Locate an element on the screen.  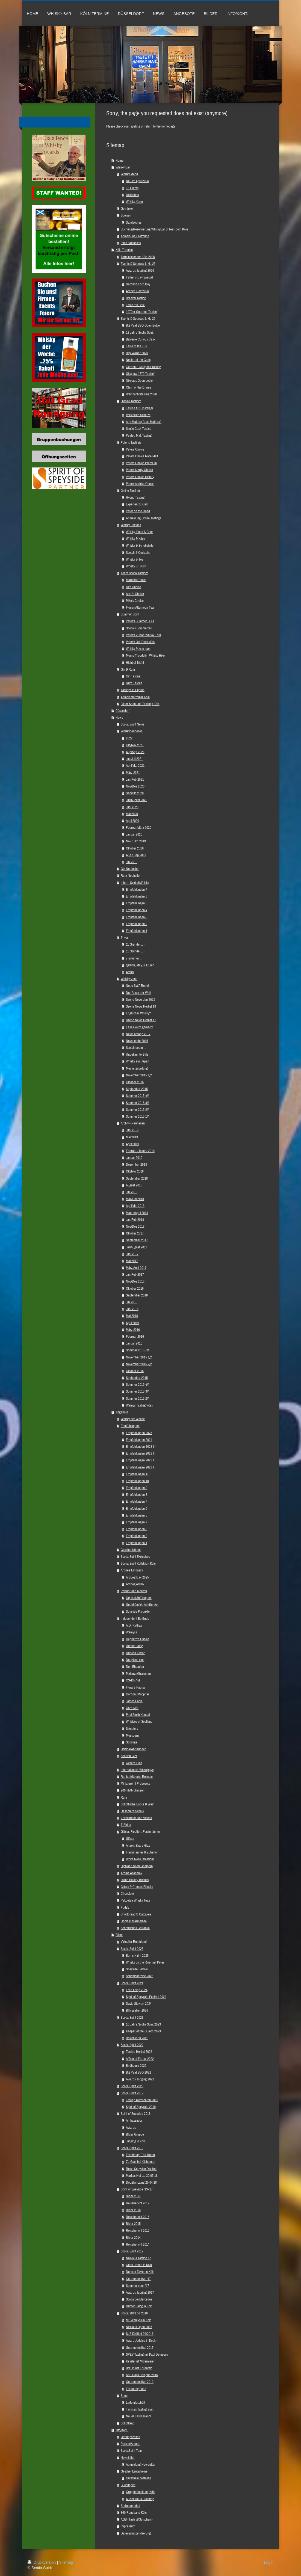
Zu Gast bei Kilchoman is located at coordinates (140, 2162).